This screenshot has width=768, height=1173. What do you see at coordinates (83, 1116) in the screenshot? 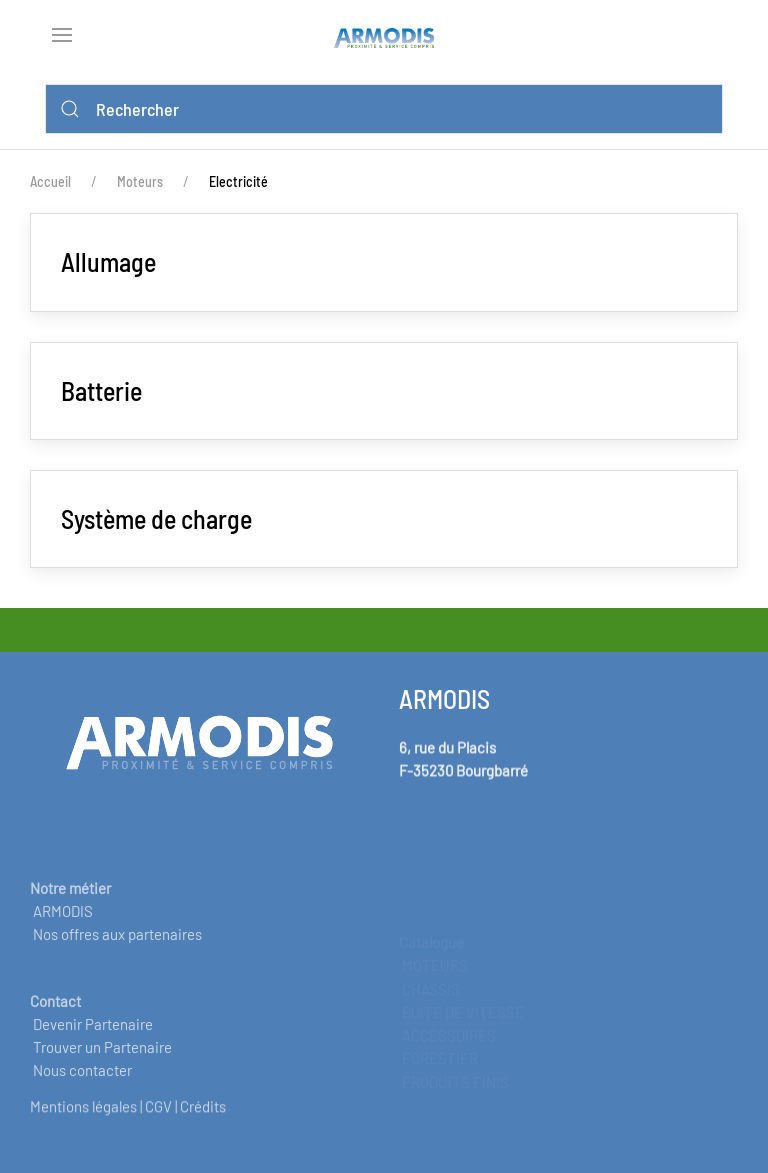
I see `Mentions légales` at bounding box center [83, 1116].